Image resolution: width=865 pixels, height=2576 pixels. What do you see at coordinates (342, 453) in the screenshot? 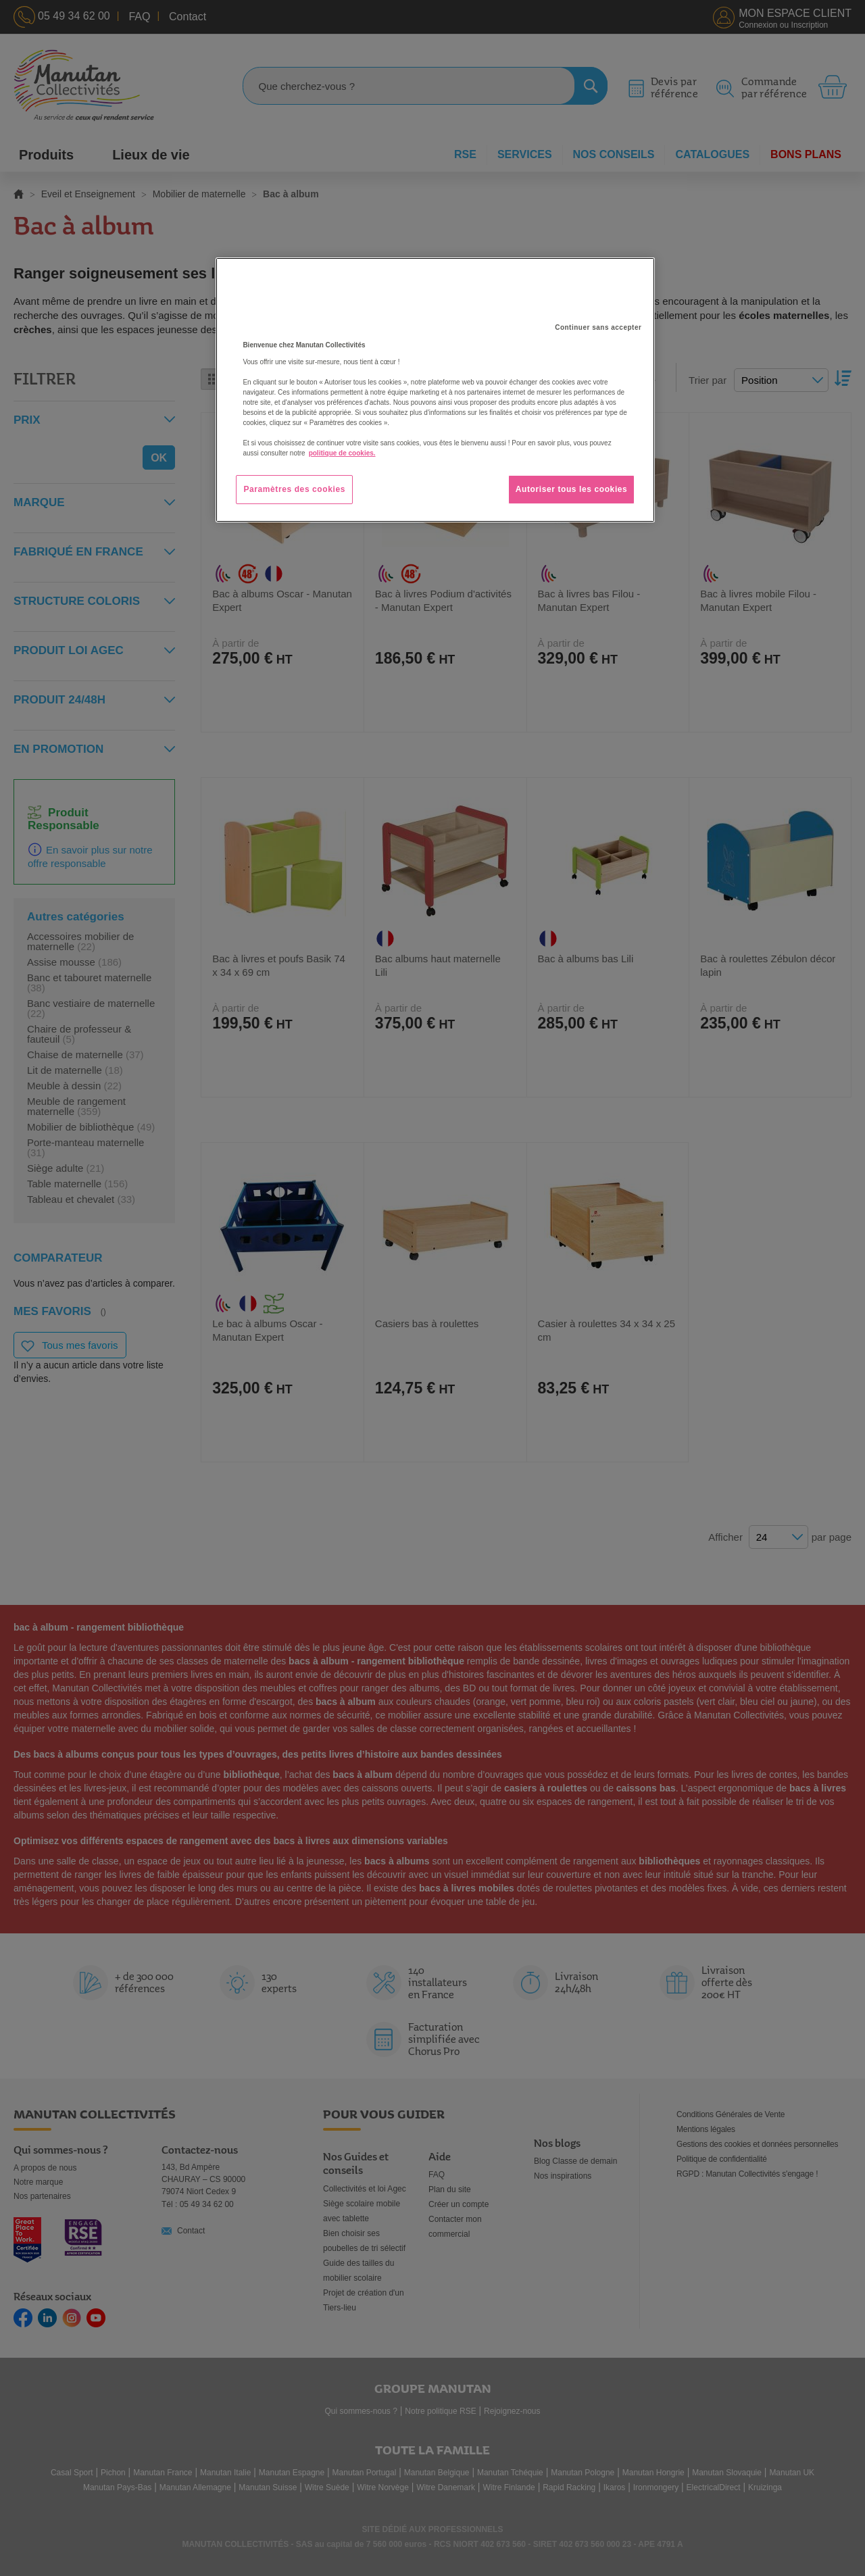
I see `politique de cookies. [Pour en savoir plus sur la protection de votre vie privée, s'ouvre dans un nouvel onglet]` at bounding box center [342, 453].